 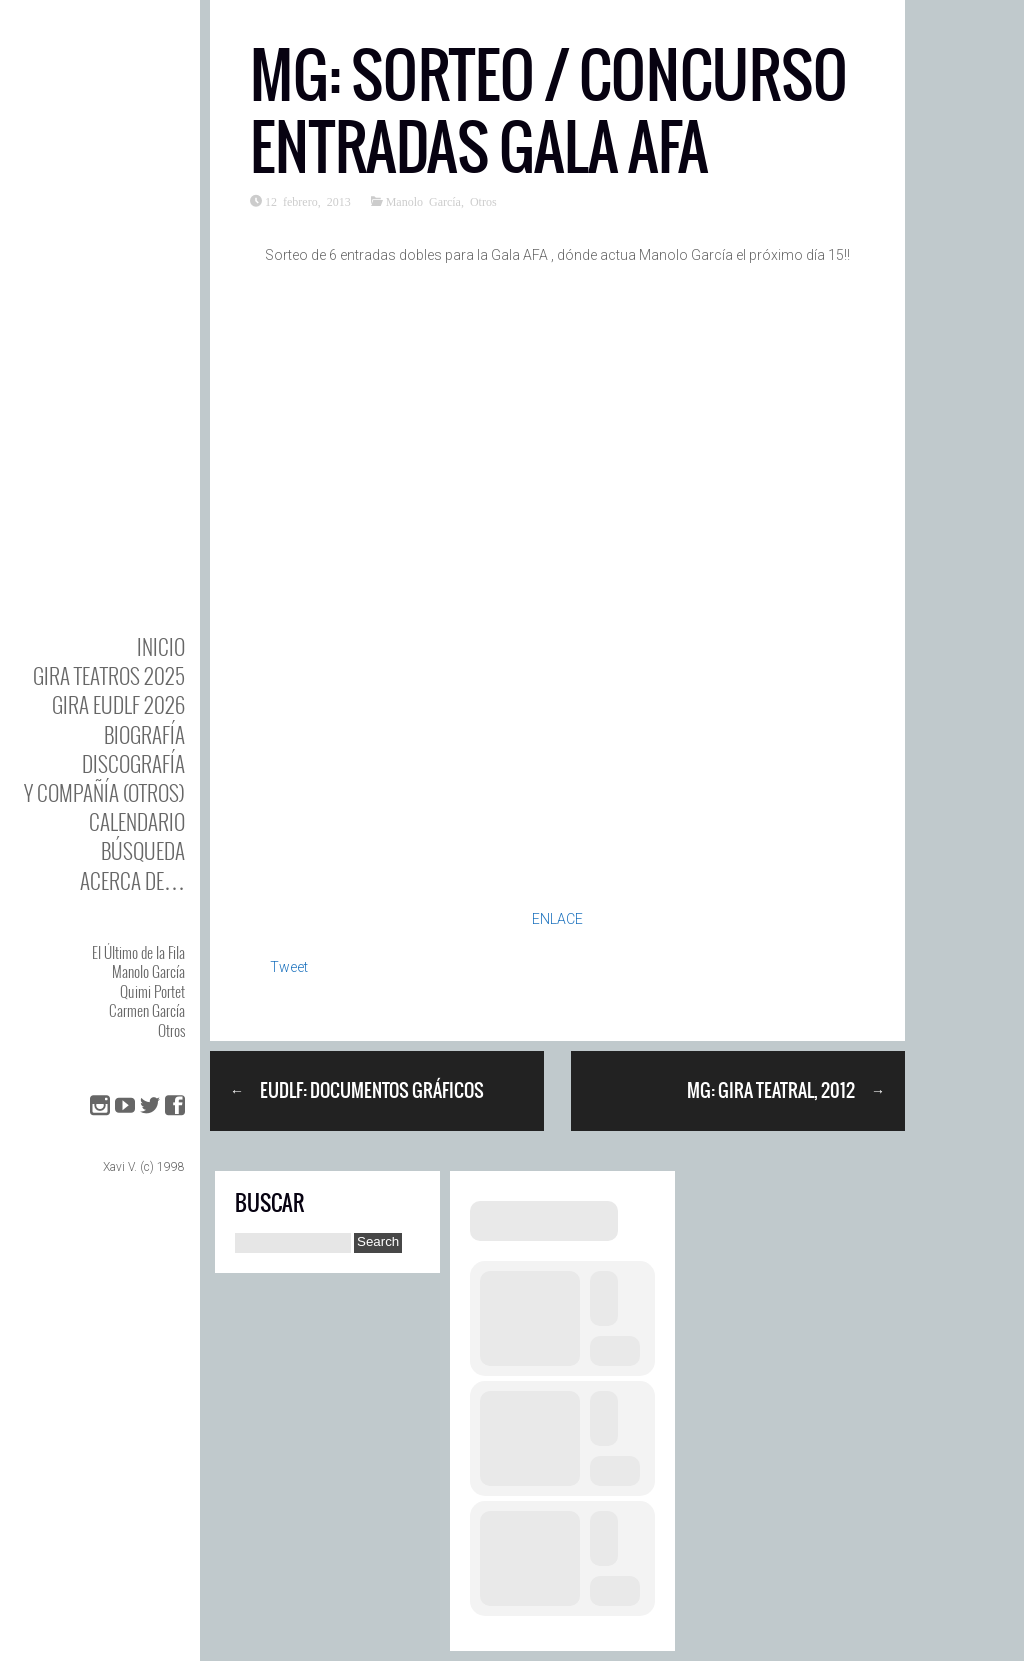 What do you see at coordinates (148, 971) in the screenshot?
I see `Manolo García` at bounding box center [148, 971].